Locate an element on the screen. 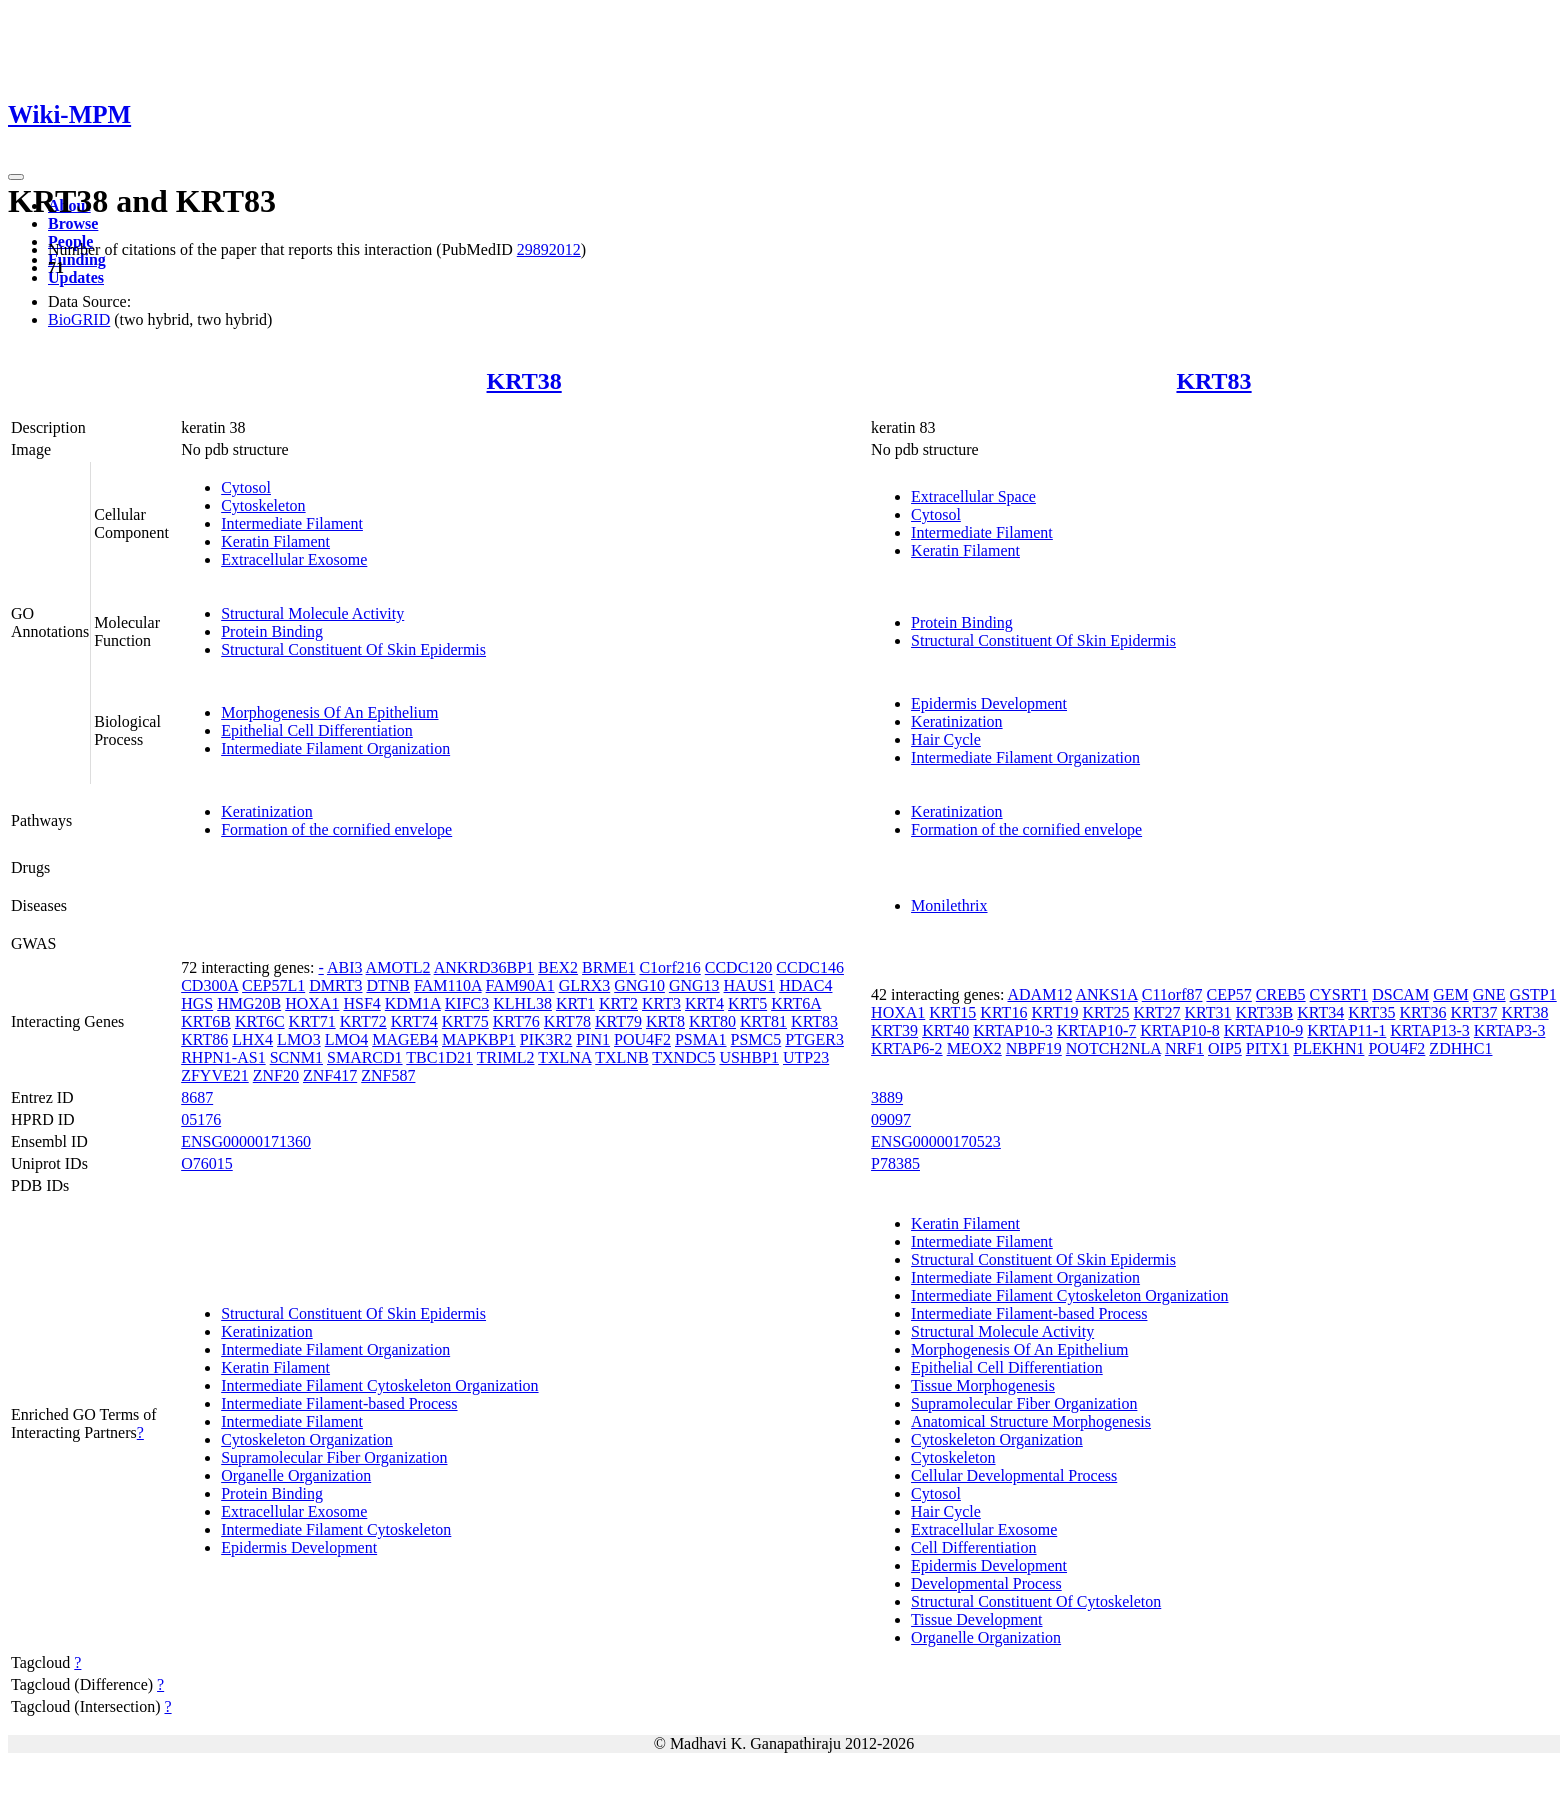 Image resolution: width=1568 pixels, height=1817 pixels. Intermediate Filament Cytoskeleton is located at coordinates (336, 1529).